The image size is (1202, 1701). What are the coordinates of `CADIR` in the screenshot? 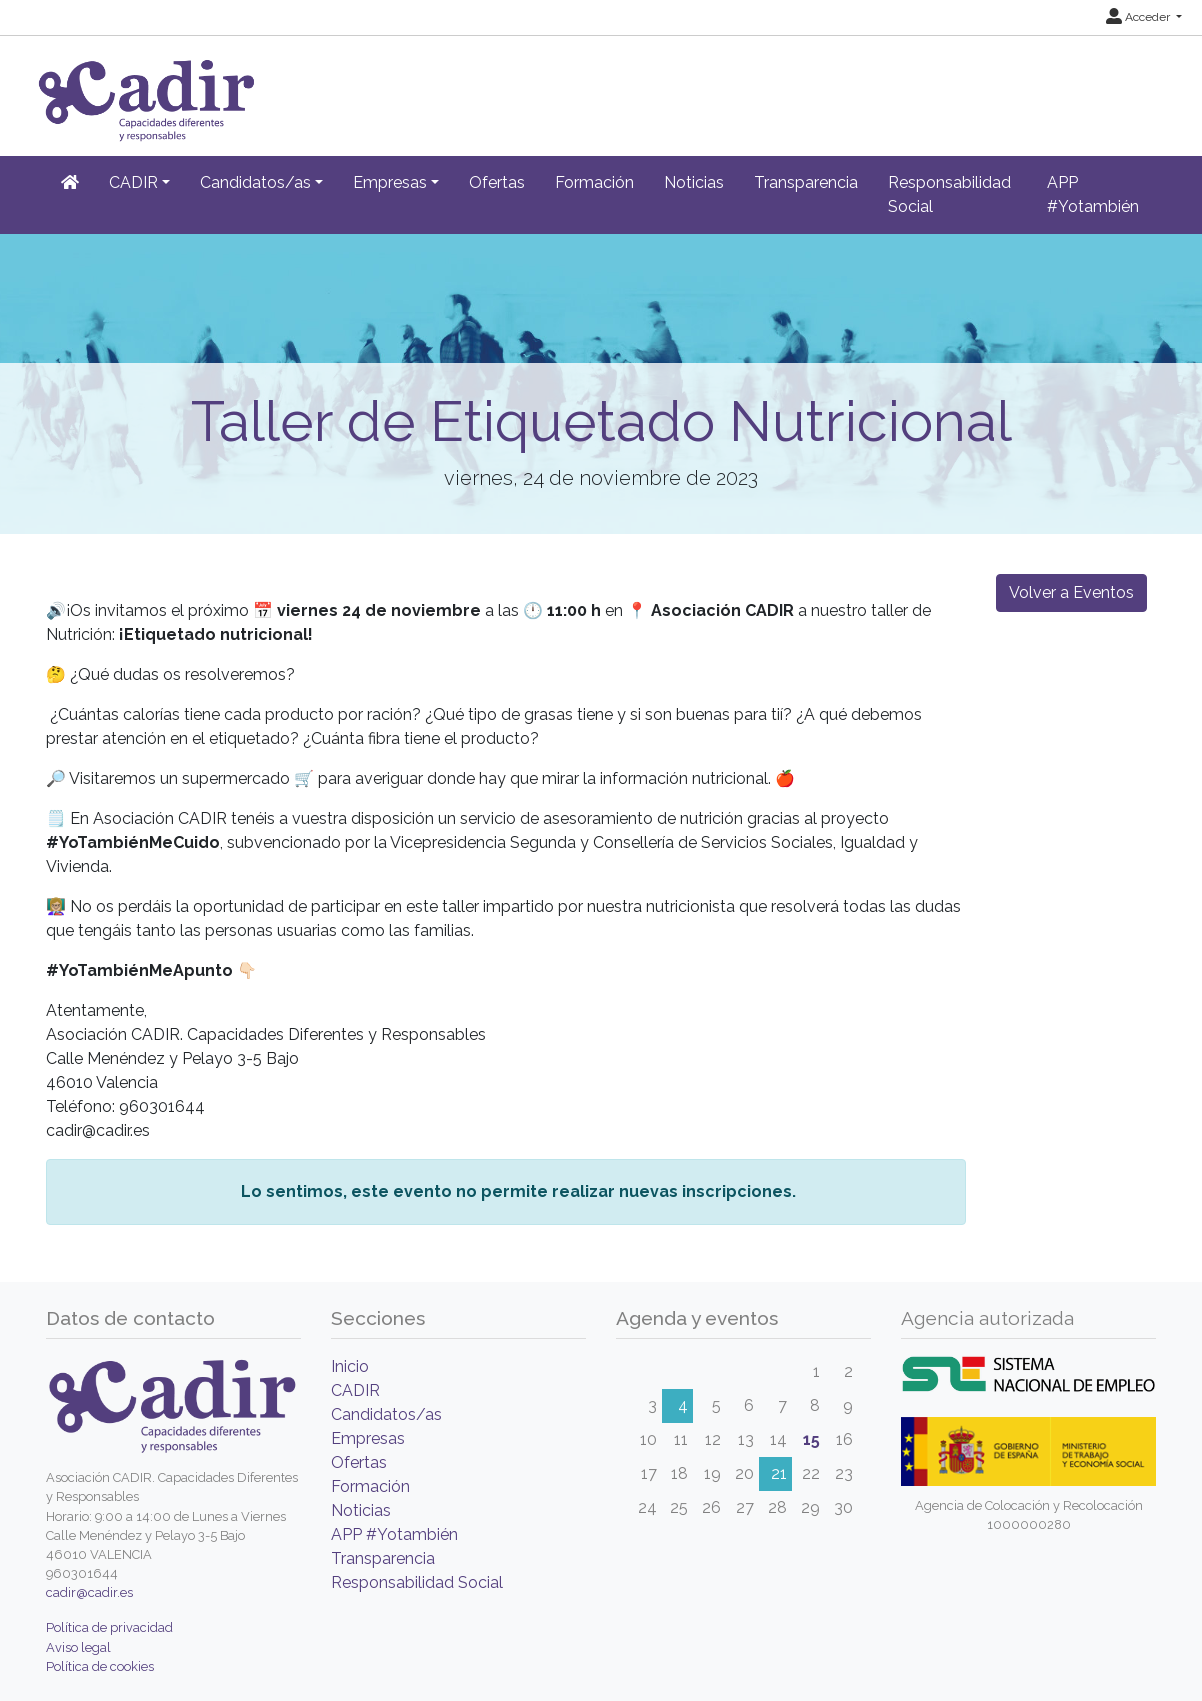 It's located at (355, 1390).